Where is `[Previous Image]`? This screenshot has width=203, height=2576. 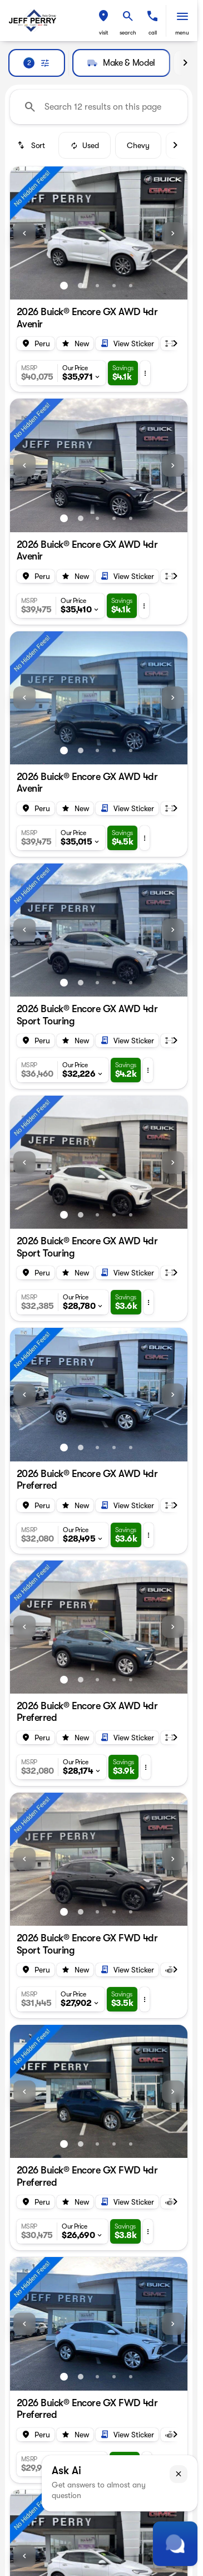 [Previous Image] is located at coordinates (24, 233).